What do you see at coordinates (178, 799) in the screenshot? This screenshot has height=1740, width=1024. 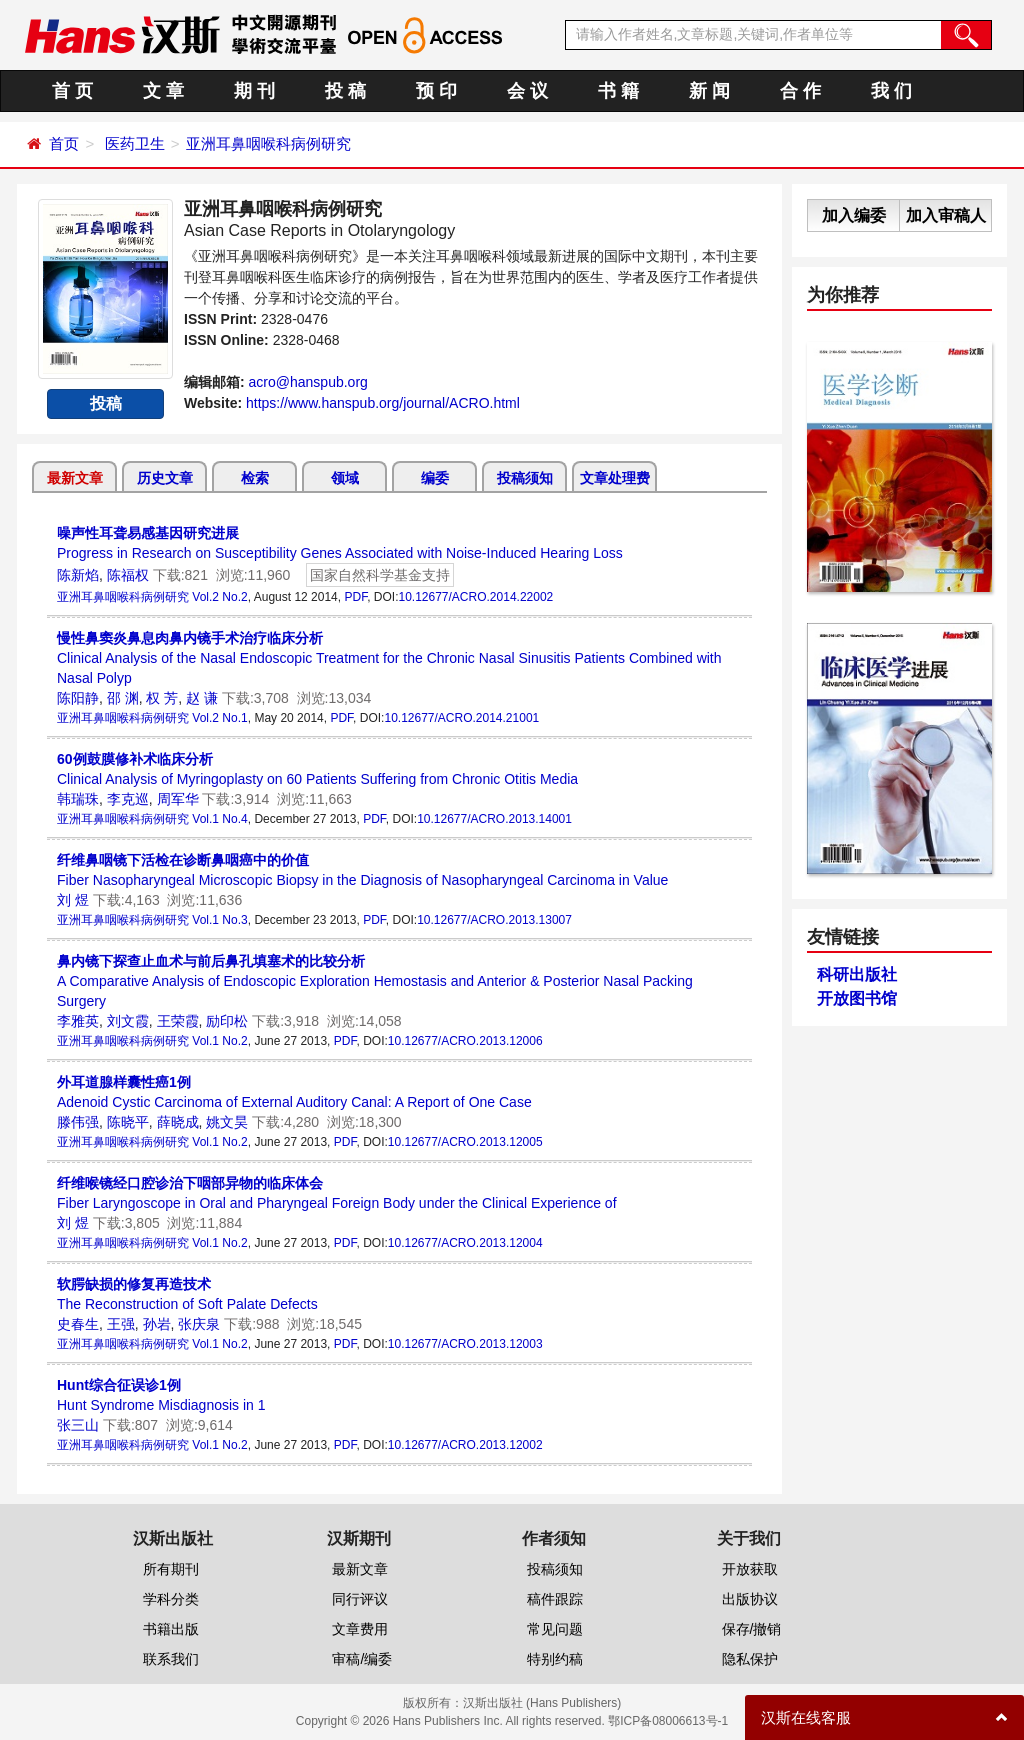 I see `周军华` at bounding box center [178, 799].